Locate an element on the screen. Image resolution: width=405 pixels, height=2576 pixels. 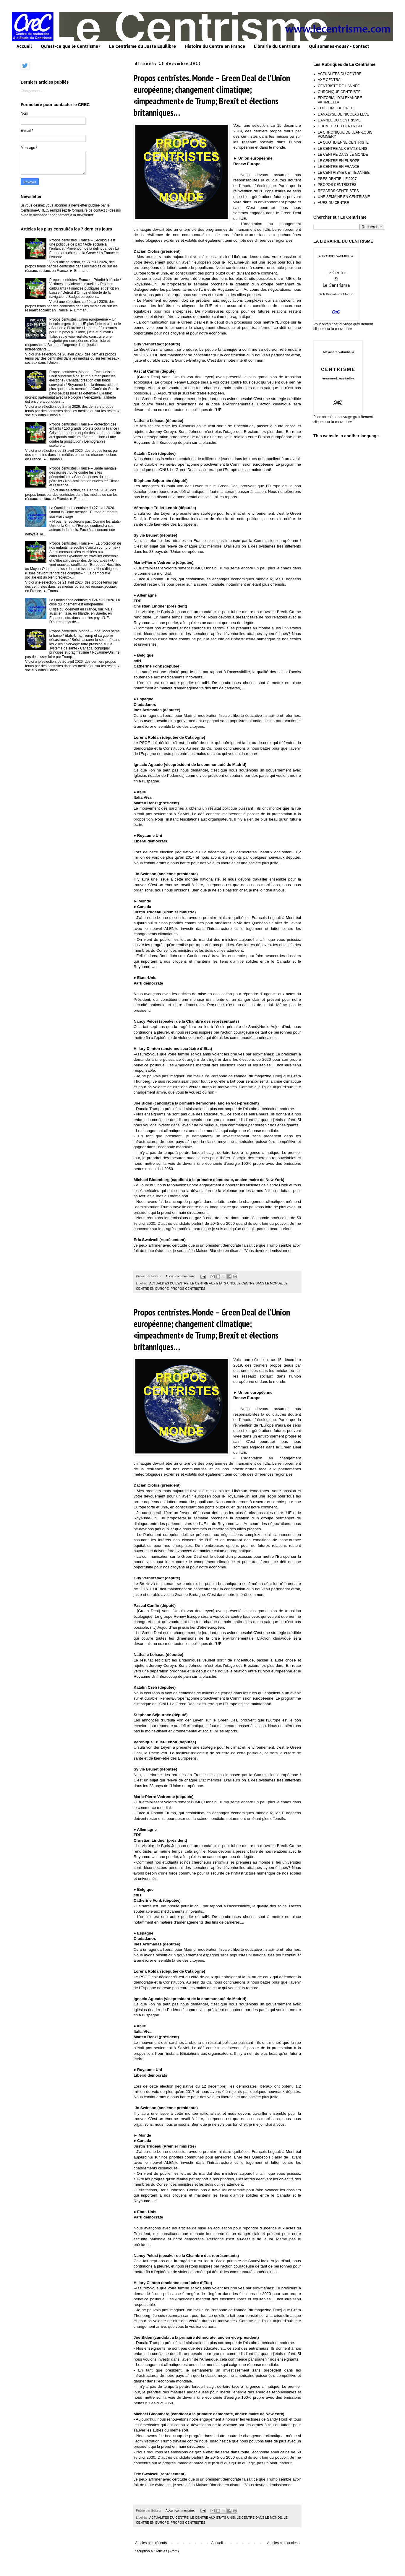
LE CENTRE EN EUROPE is located at coordinates (338, 161).